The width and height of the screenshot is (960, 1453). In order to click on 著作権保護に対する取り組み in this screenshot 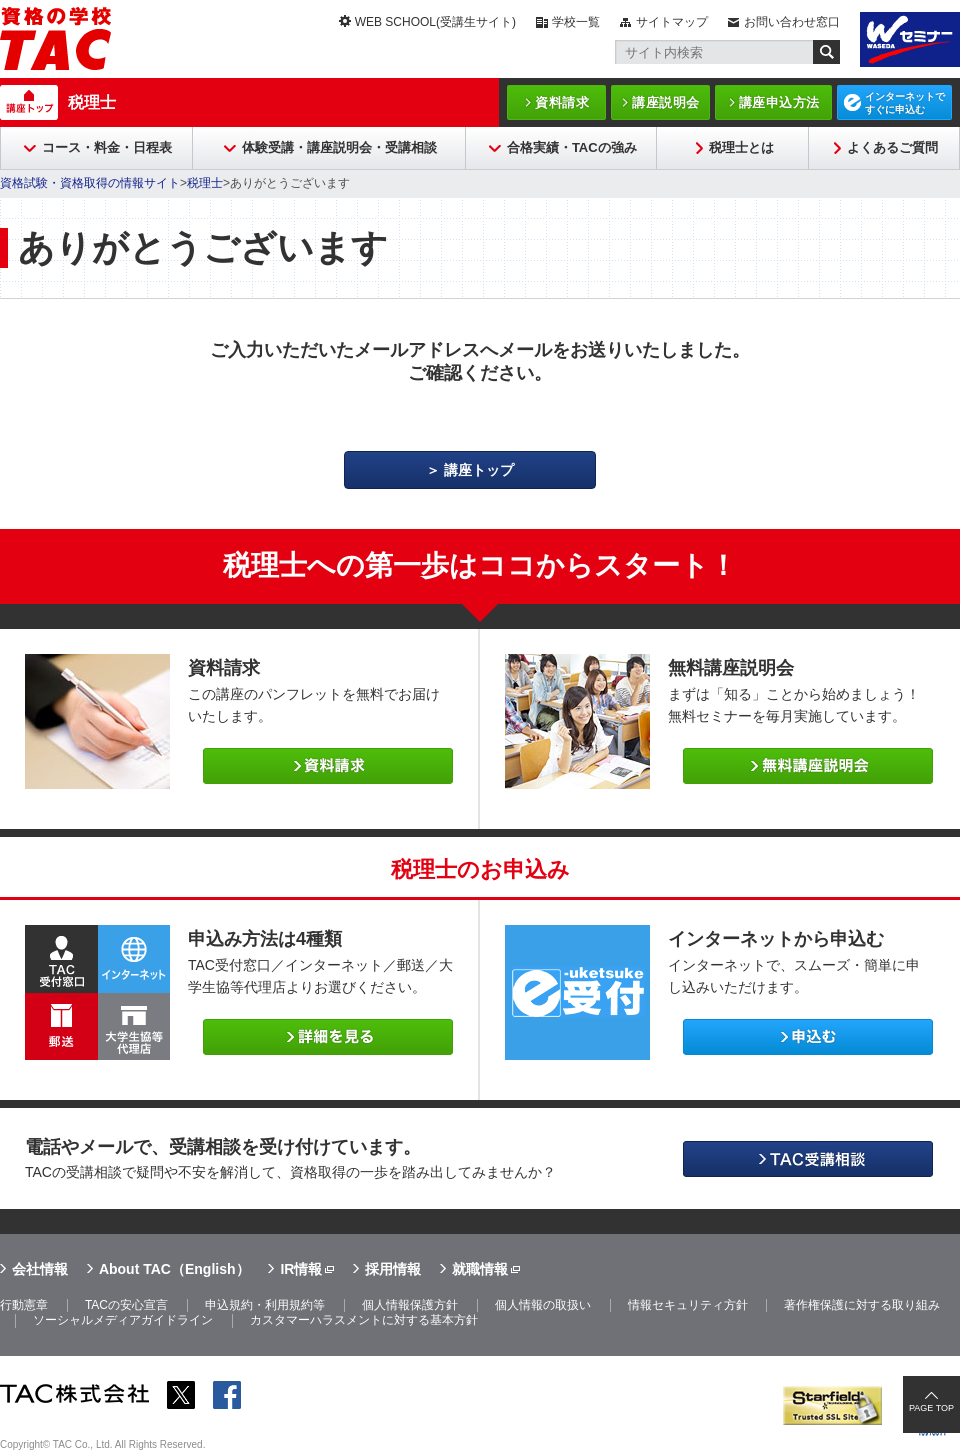, I will do `click(862, 1305)`.